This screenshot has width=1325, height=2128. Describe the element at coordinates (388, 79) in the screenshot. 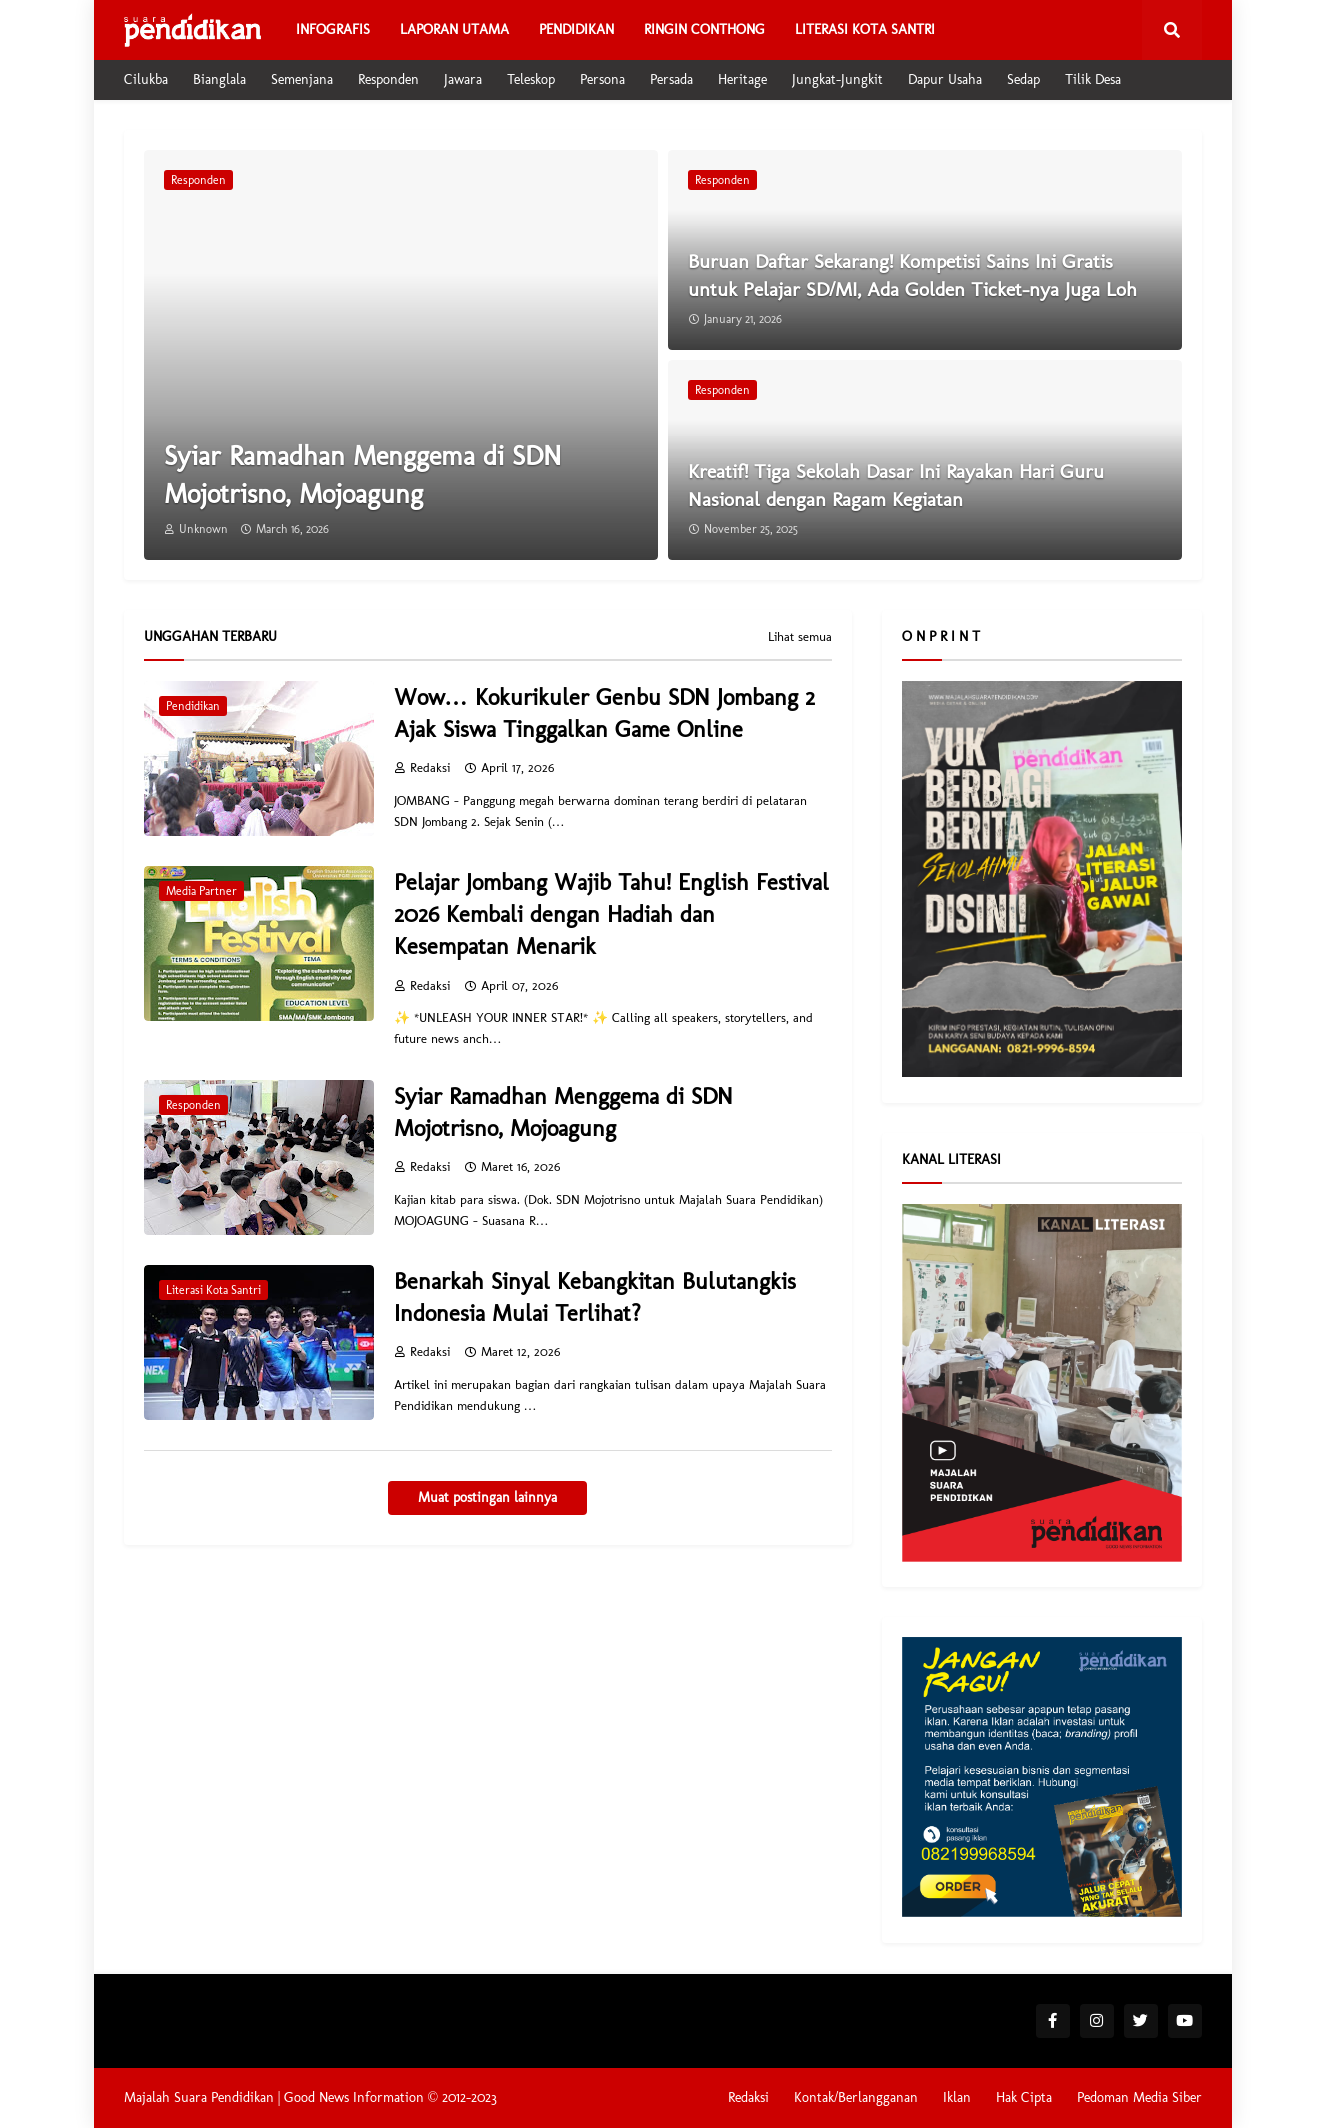

I see `Responden` at that location.